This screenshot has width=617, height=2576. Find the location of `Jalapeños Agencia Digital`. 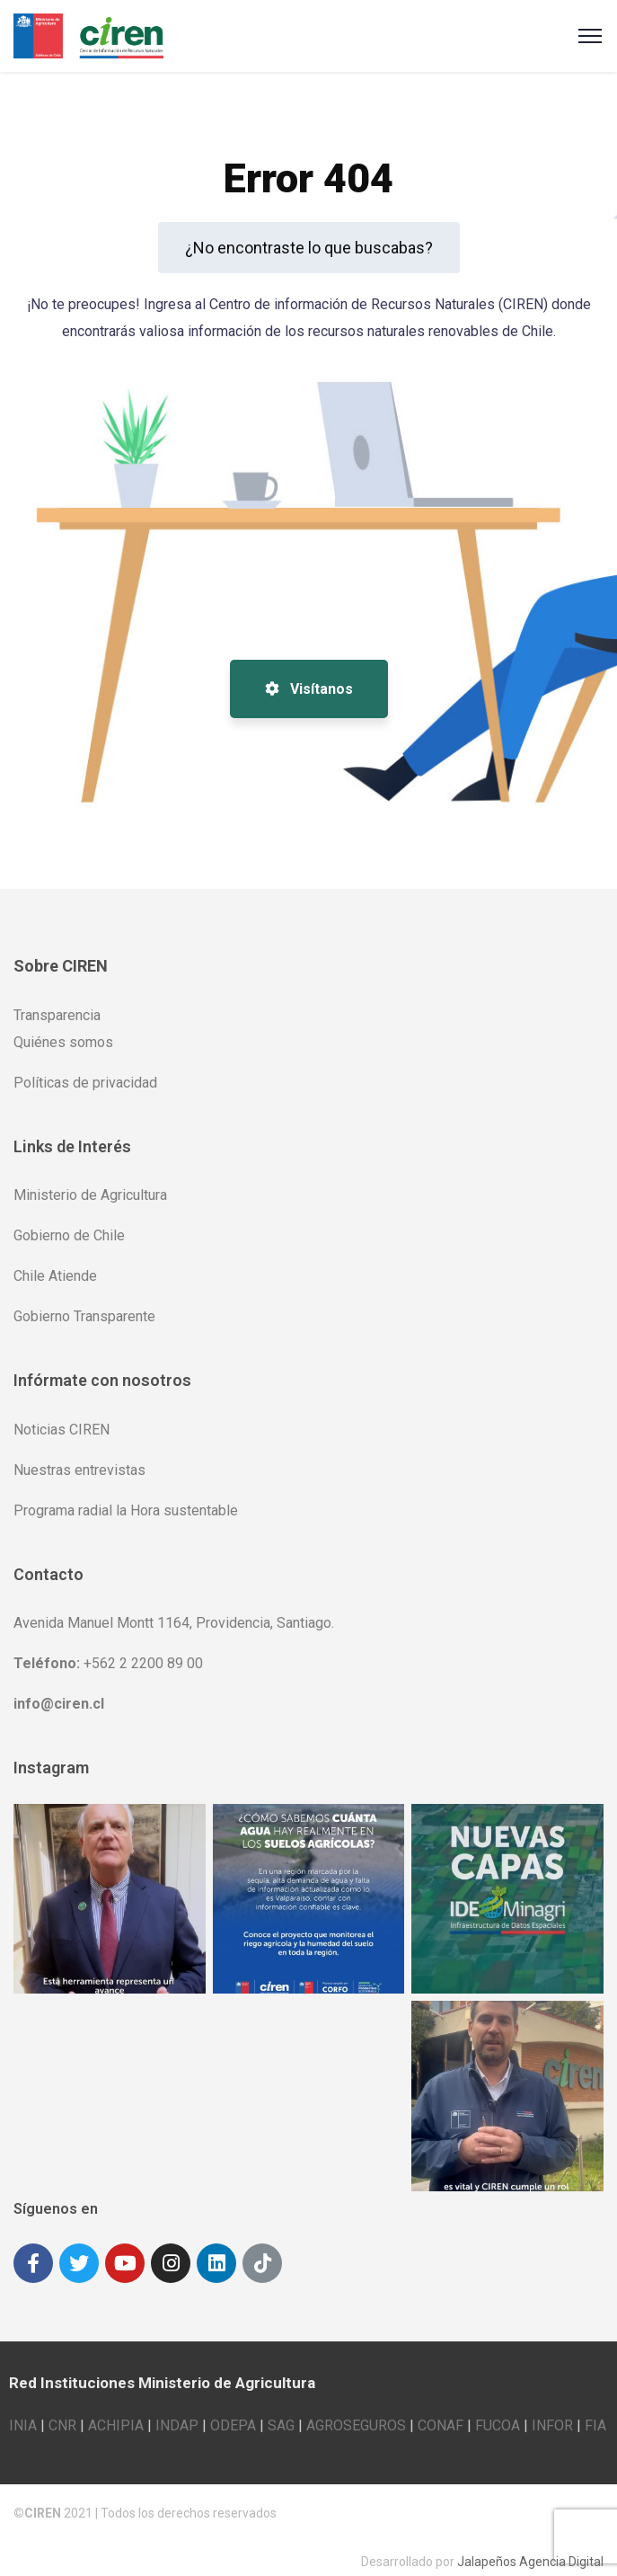

Jalapeños Agencia Digital is located at coordinates (530, 2547).